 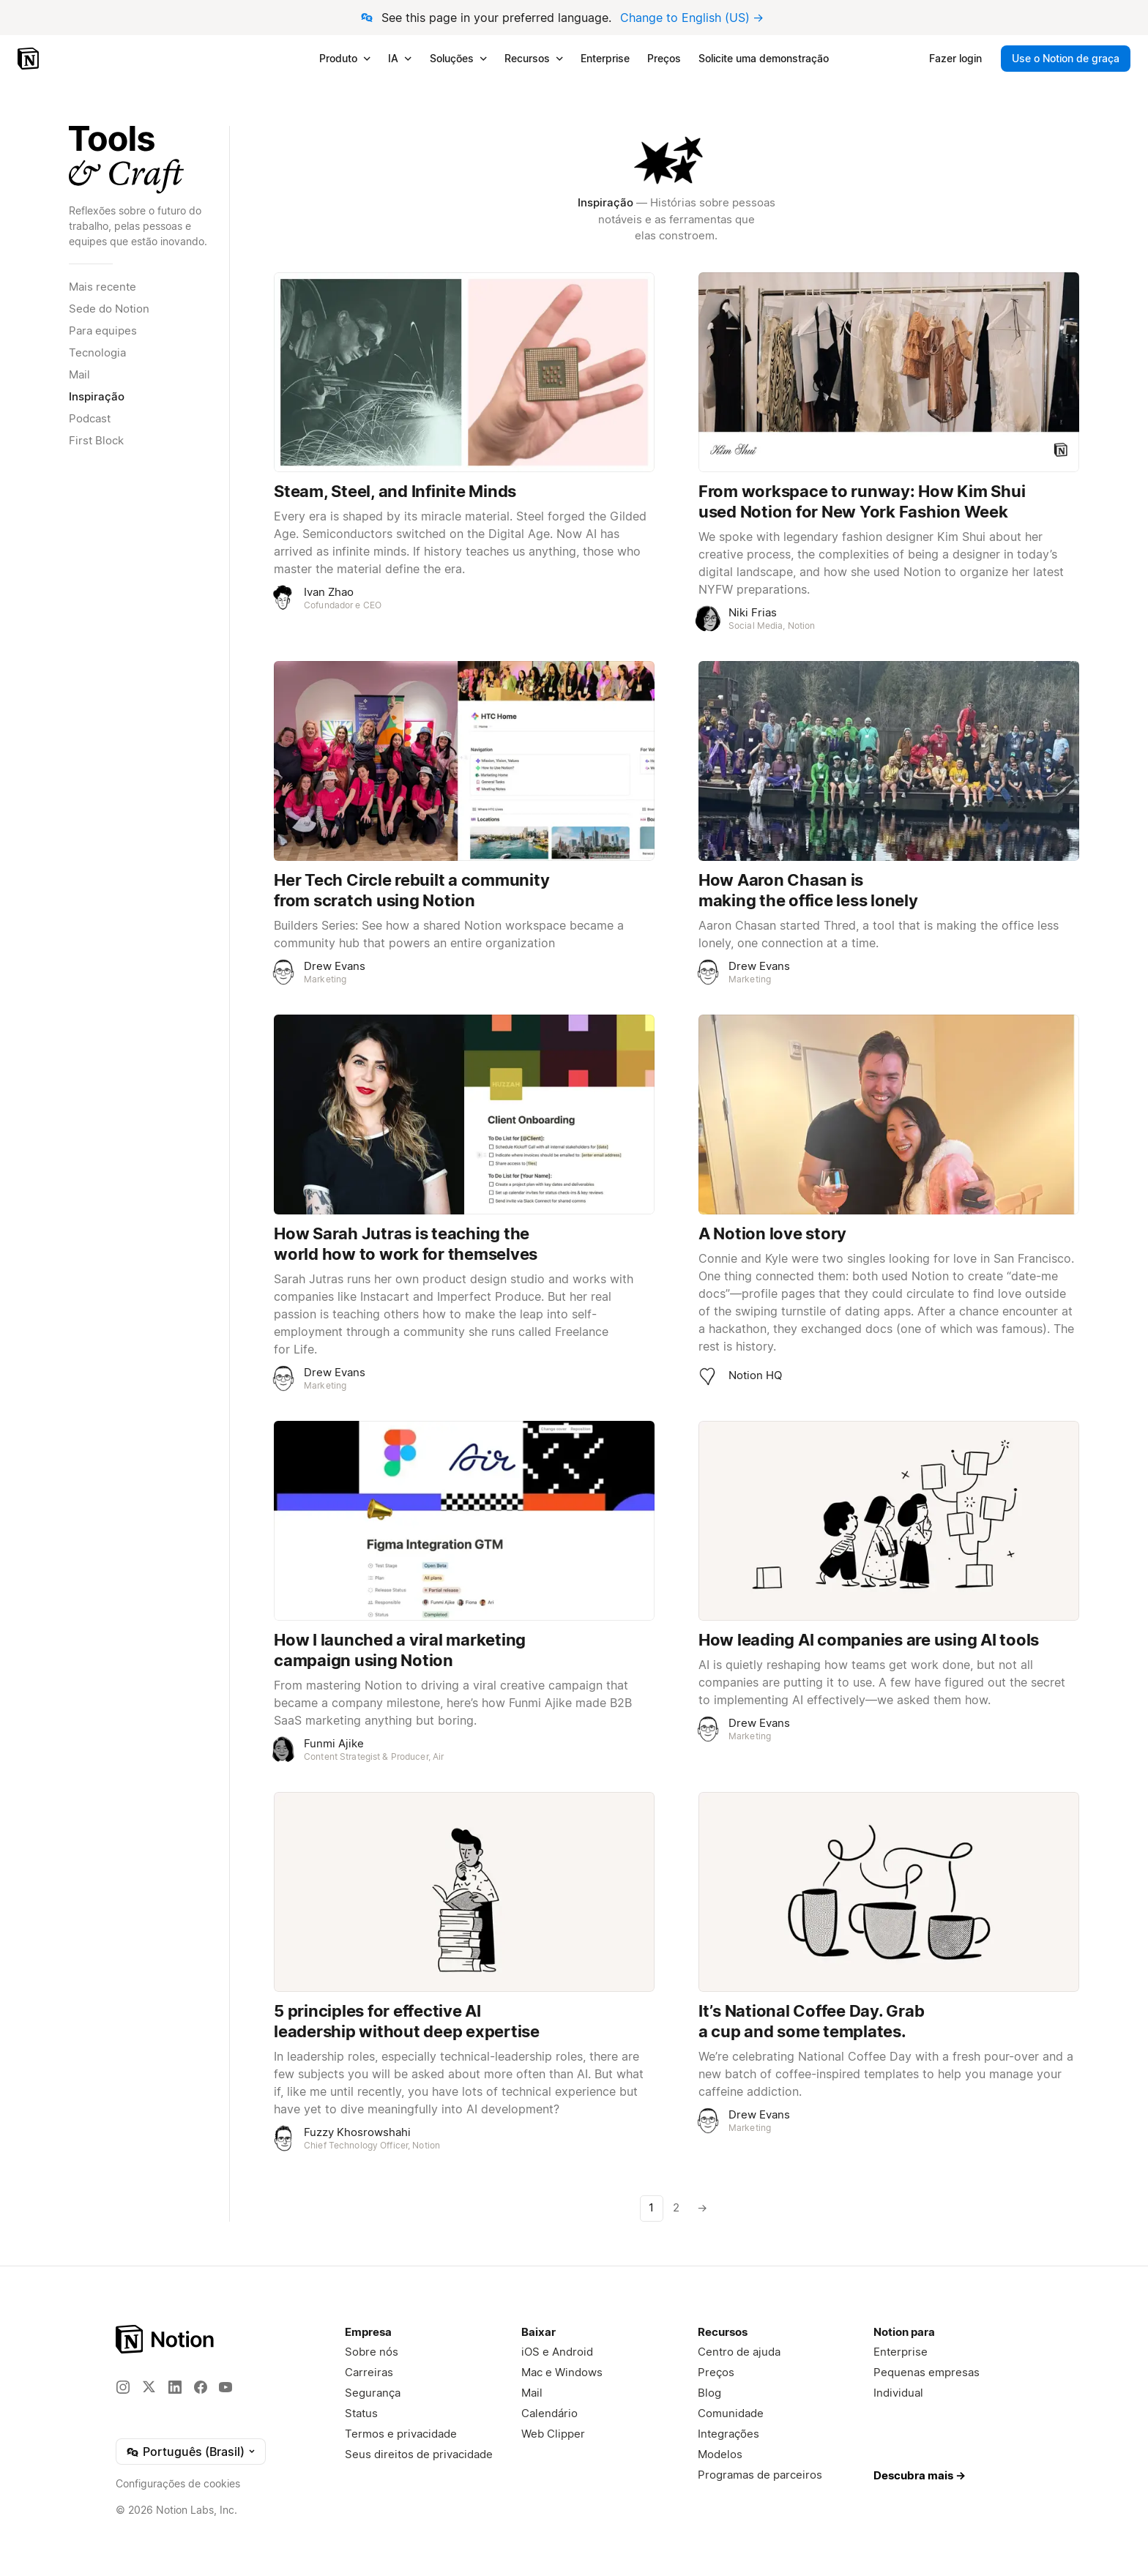 I want to click on Inspiração, so click(x=96, y=396).